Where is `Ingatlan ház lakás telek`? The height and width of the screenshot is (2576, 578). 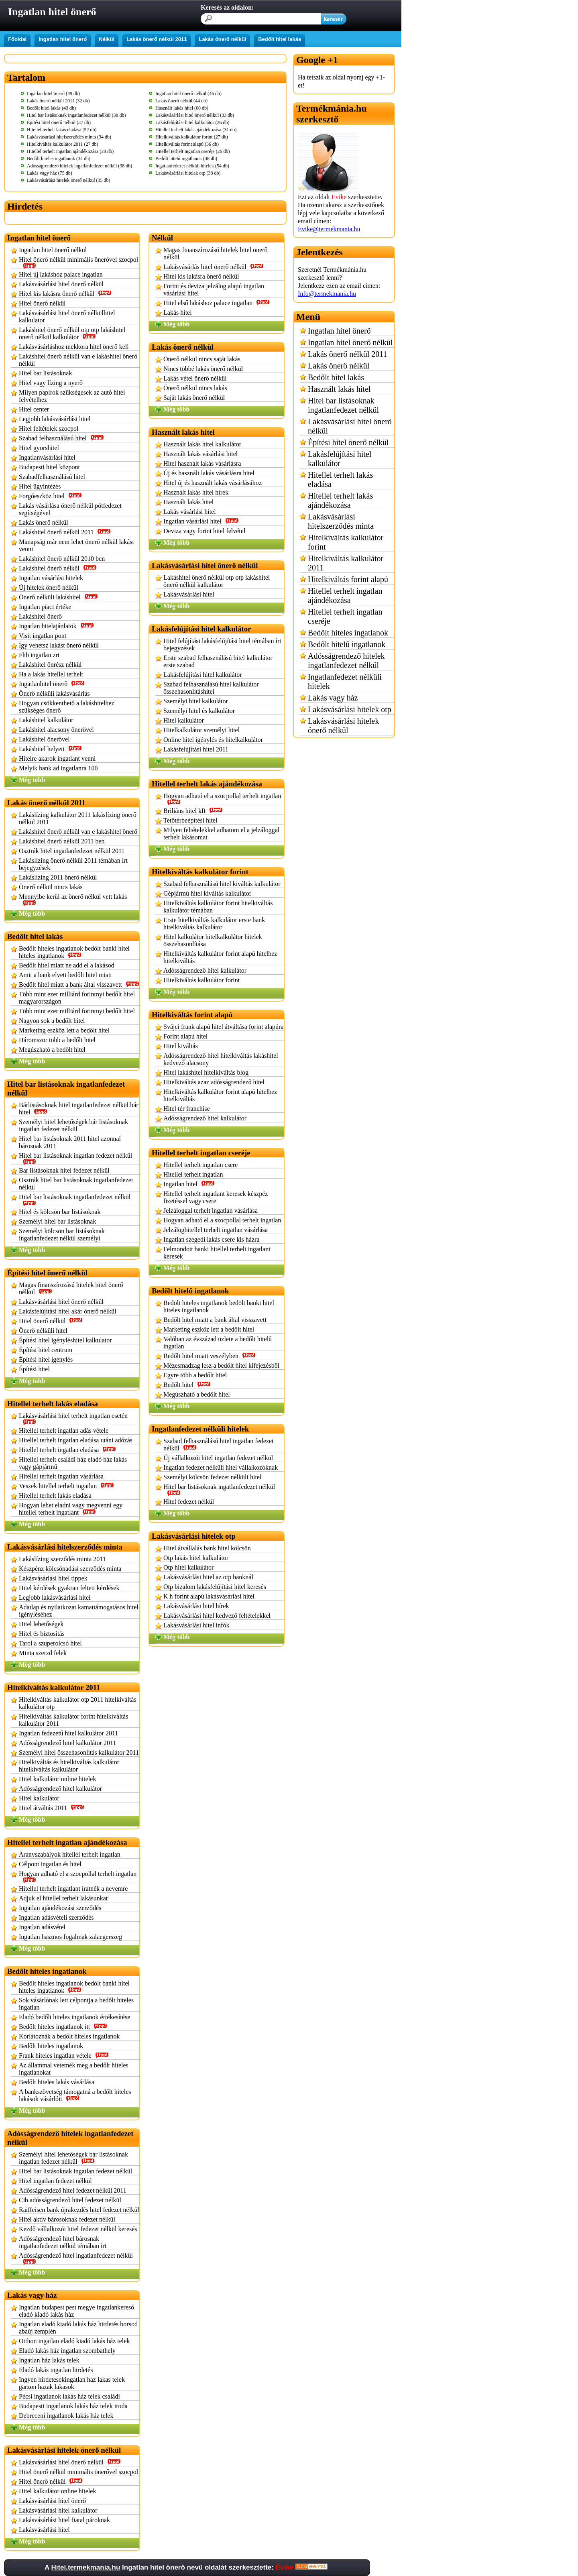
Ingatlan ház lakás telek is located at coordinates (49, 2360).